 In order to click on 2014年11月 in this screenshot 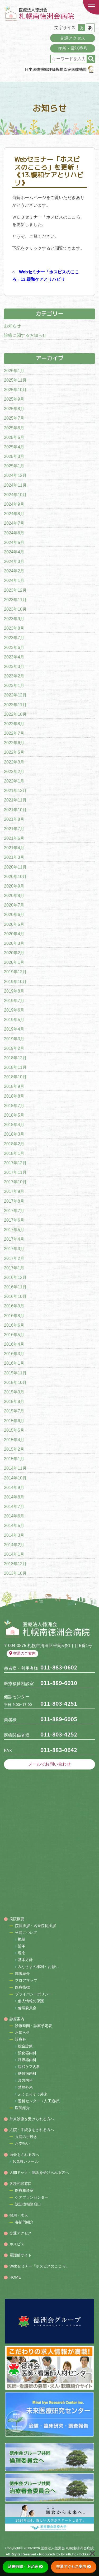, I will do `click(15, 1468)`.